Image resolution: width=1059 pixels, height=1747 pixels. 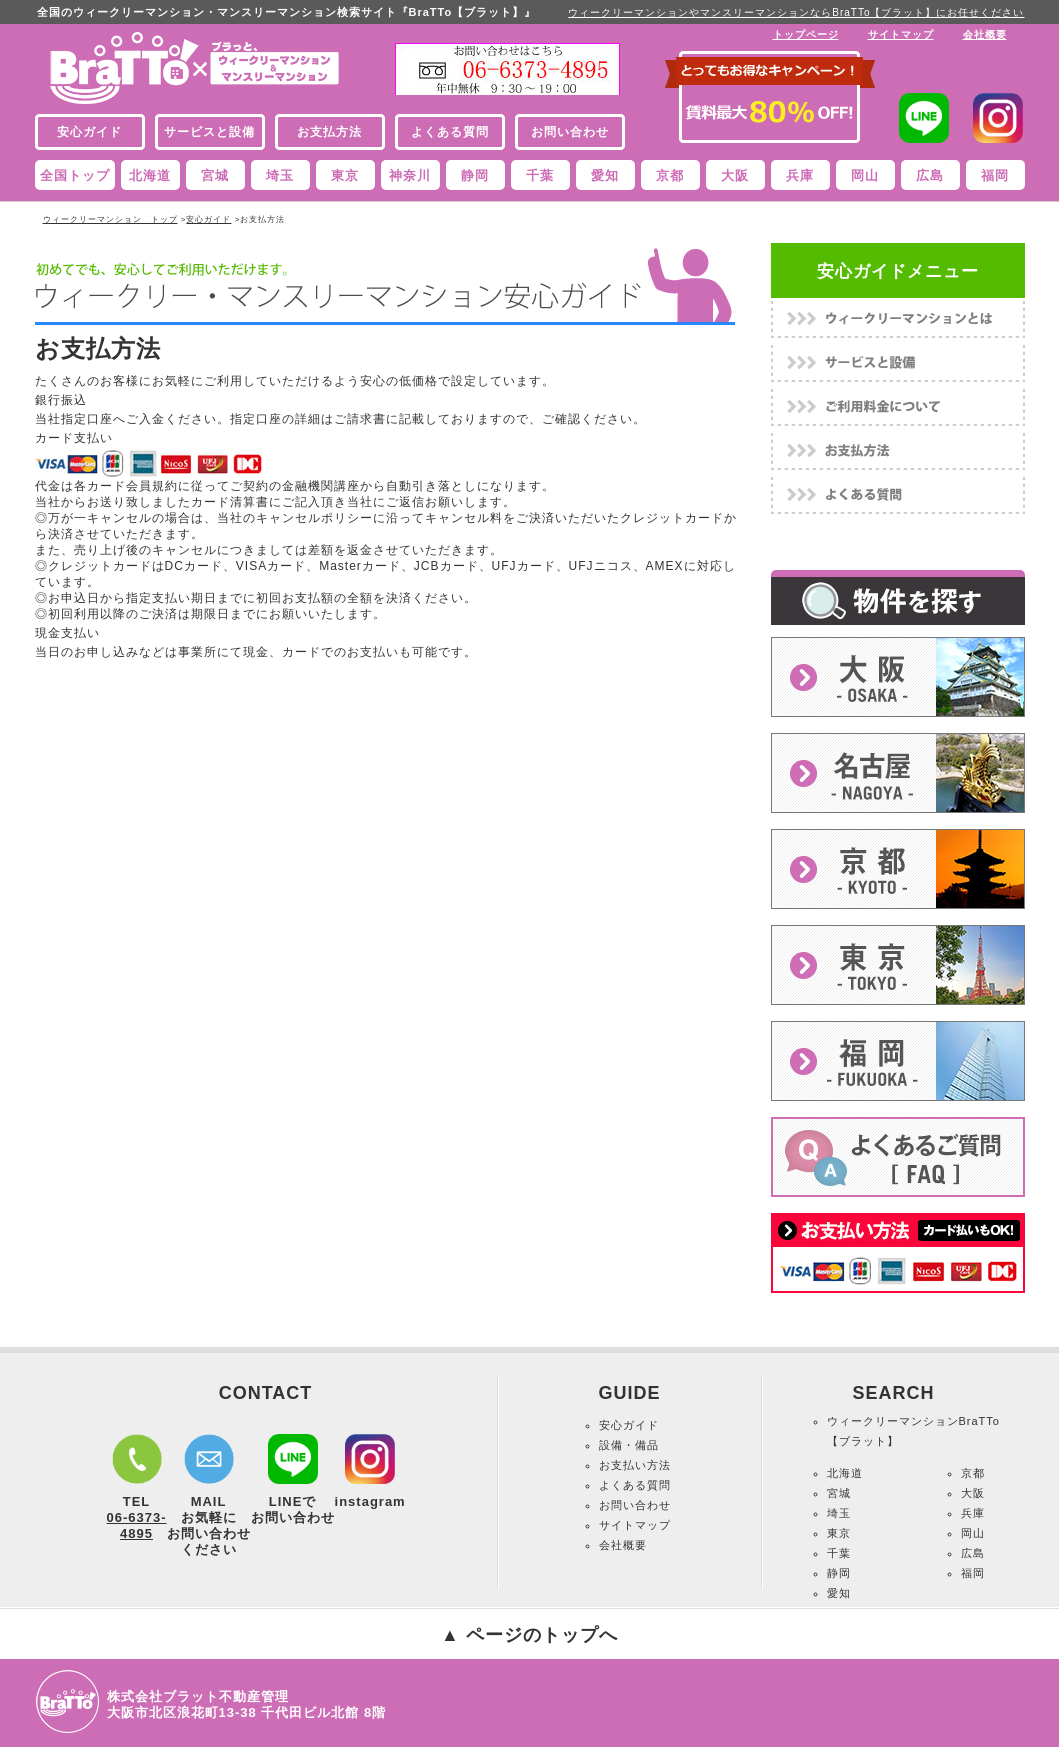 What do you see at coordinates (150, 175) in the screenshot?
I see `北海道` at bounding box center [150, 175].